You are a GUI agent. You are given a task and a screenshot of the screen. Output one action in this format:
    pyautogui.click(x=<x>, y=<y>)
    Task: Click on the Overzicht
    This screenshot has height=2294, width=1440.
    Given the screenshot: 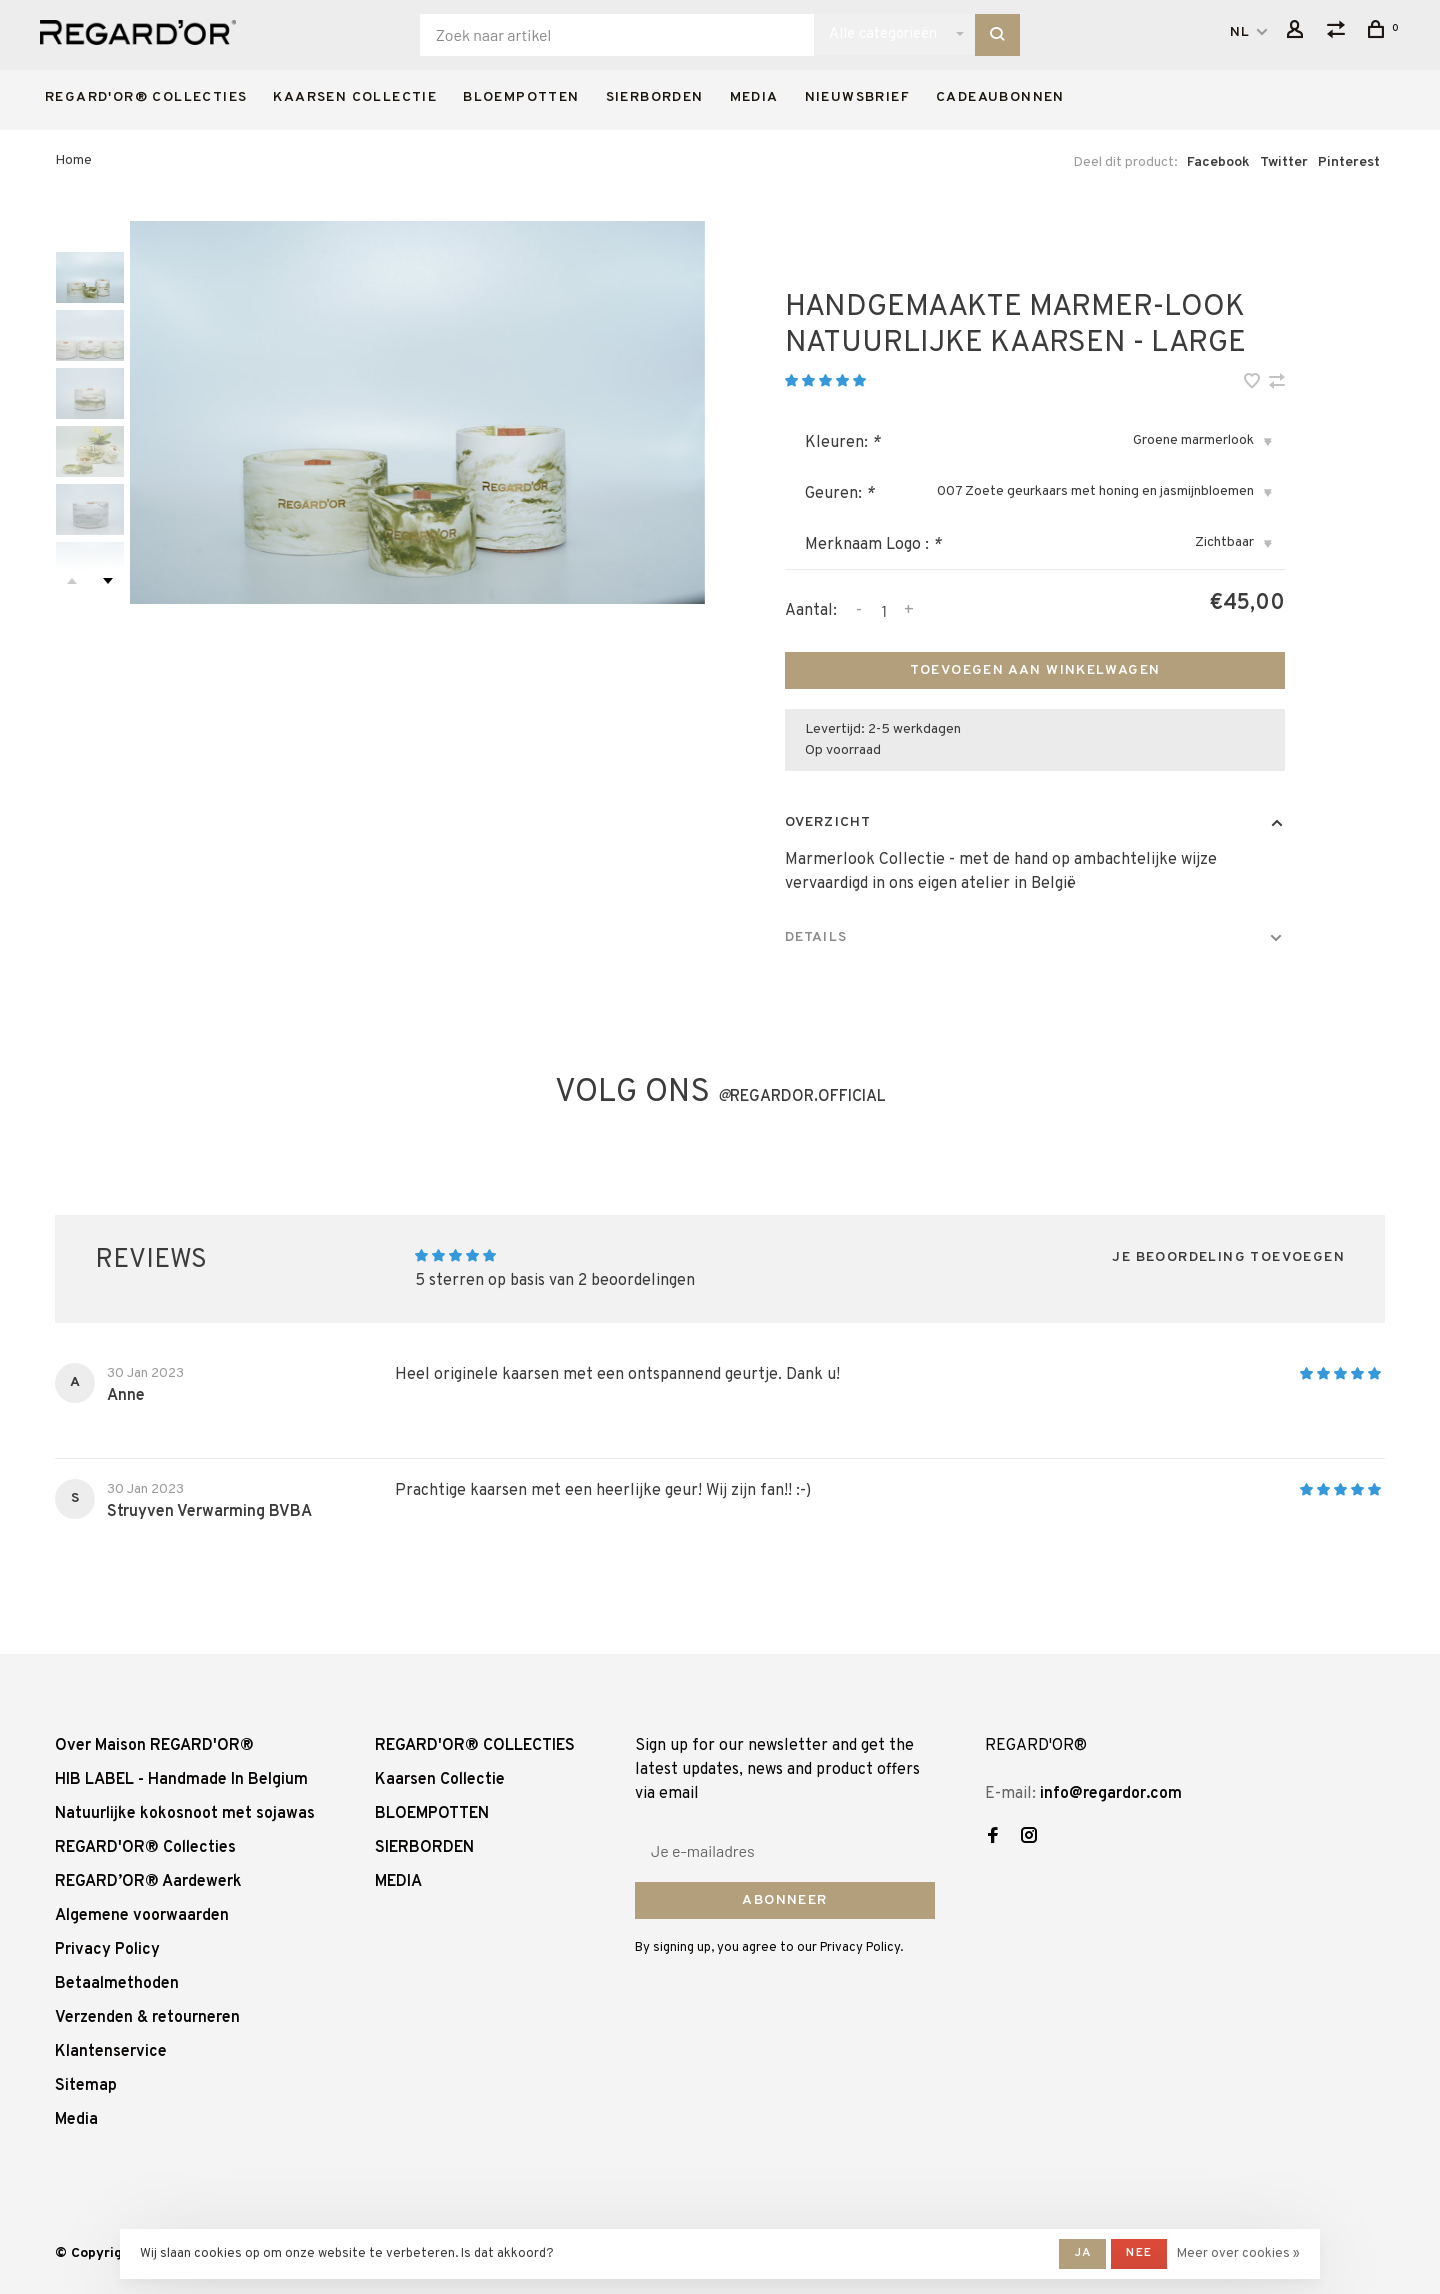 What is the action you would take?
    pyautogui.click(x=828, y=822)
    